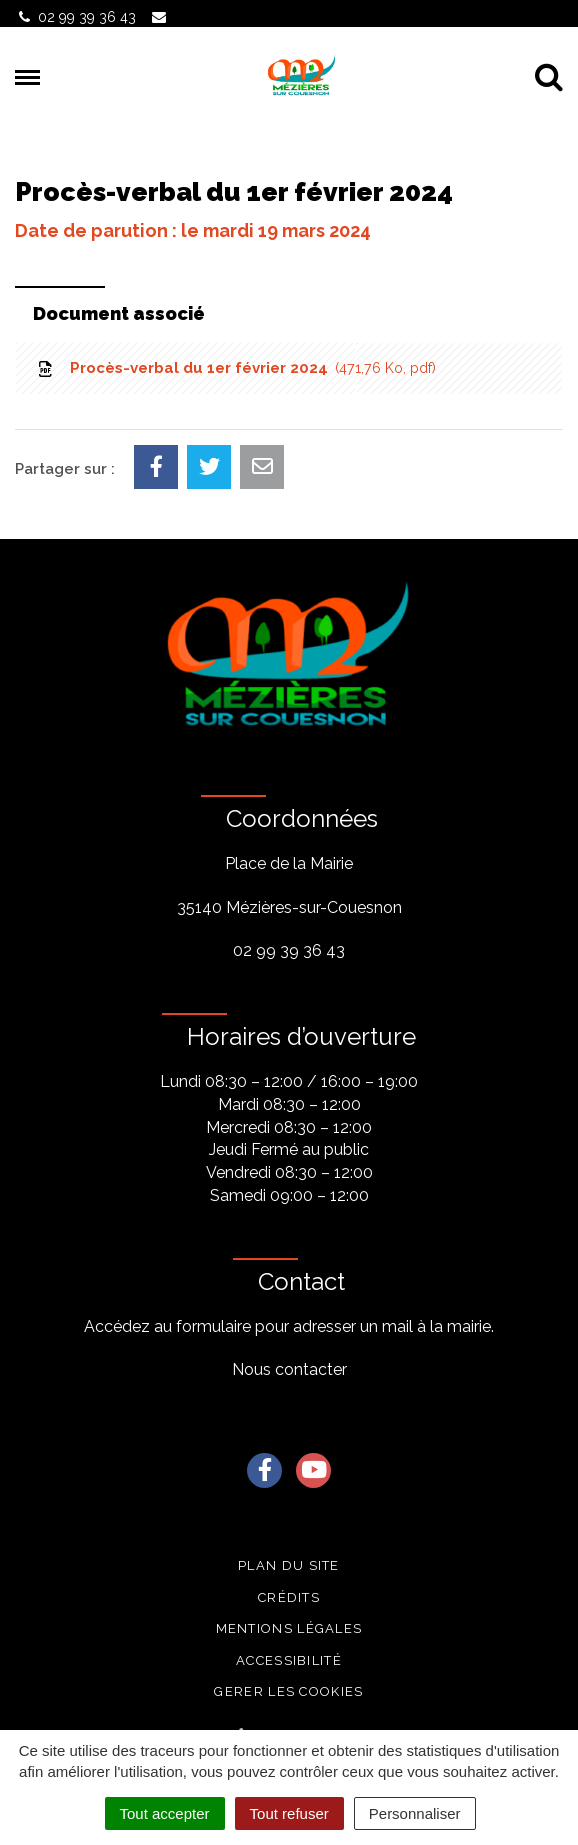 Image resolution: width=578 pixels, height=1845 pixels. Describe the element at coordinates (289, 1597) in the screenshot. I see `Crédits` at that location.